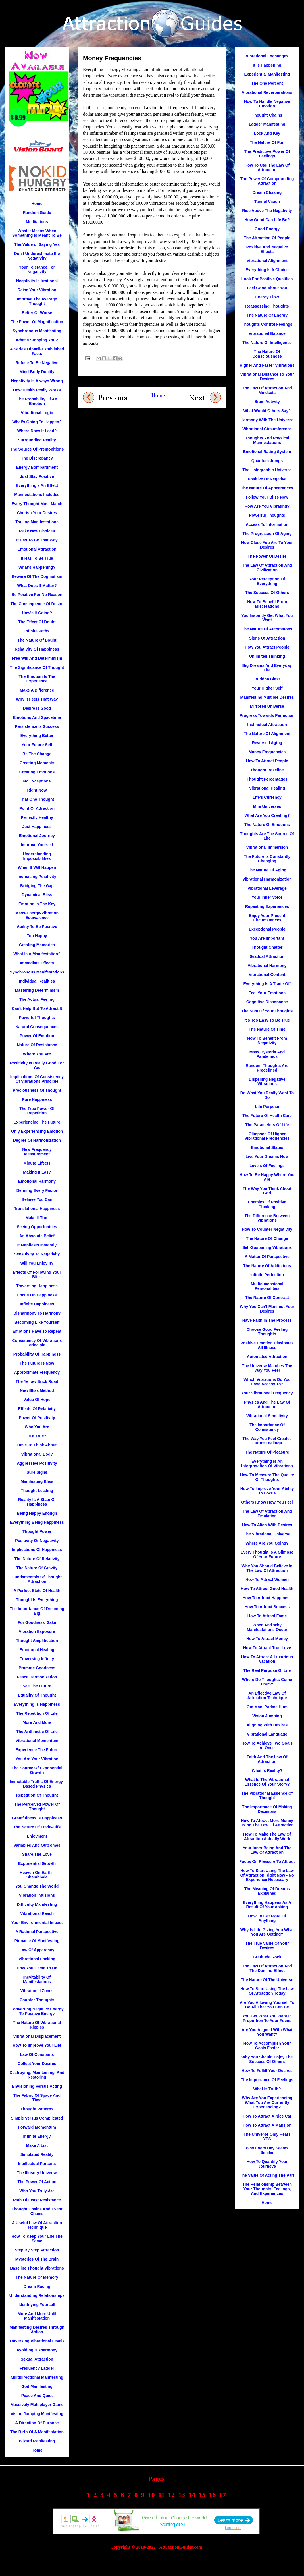  I want to click on Which Vibrations Do You Have Access To?, so click(267, 1381).